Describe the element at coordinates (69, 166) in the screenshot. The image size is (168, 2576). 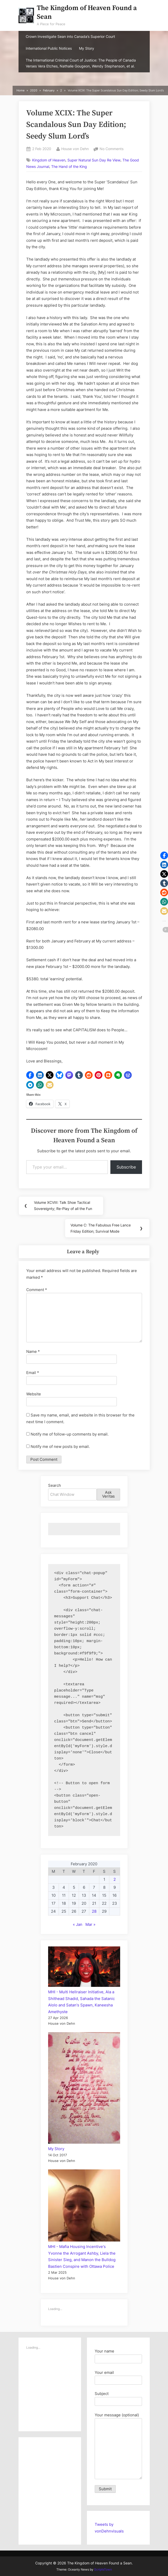
I see `The Hand of the King` at that location.